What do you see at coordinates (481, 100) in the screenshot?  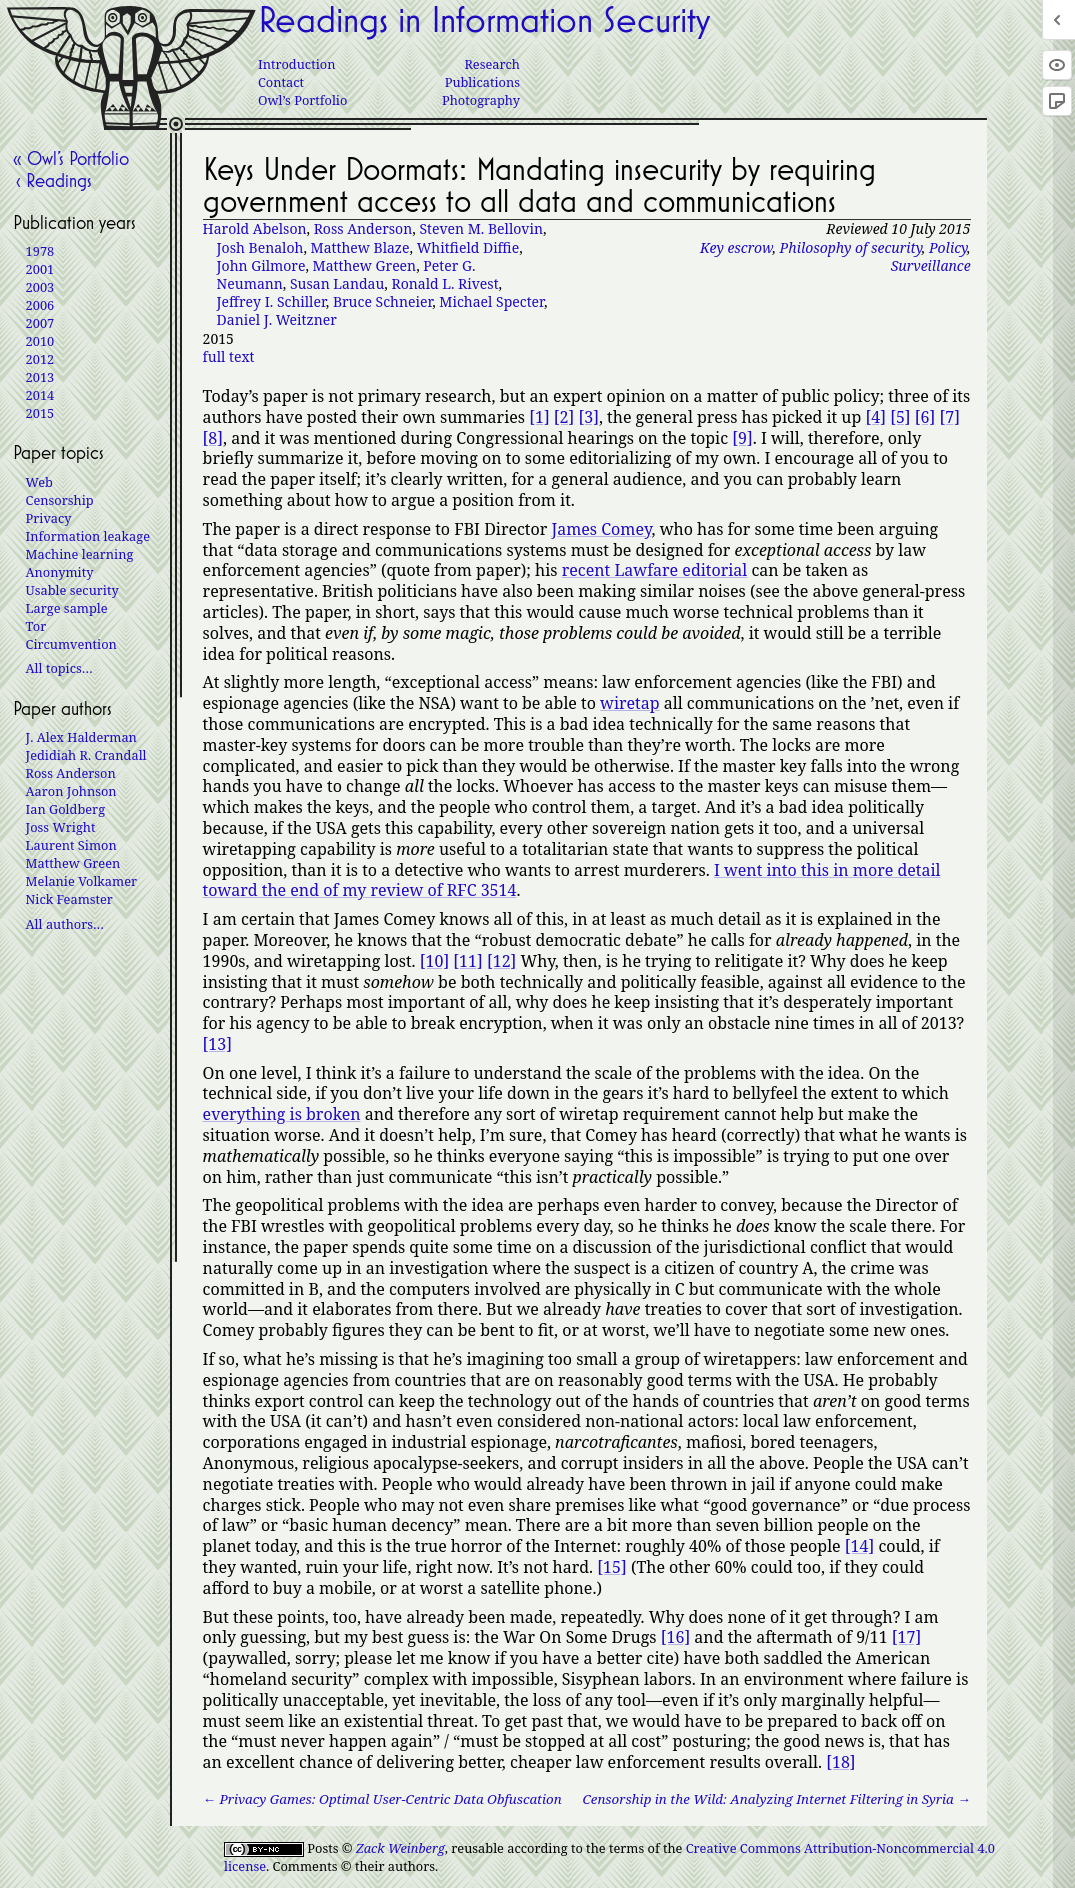 I see `Photography` at bounding box center [481, 100].